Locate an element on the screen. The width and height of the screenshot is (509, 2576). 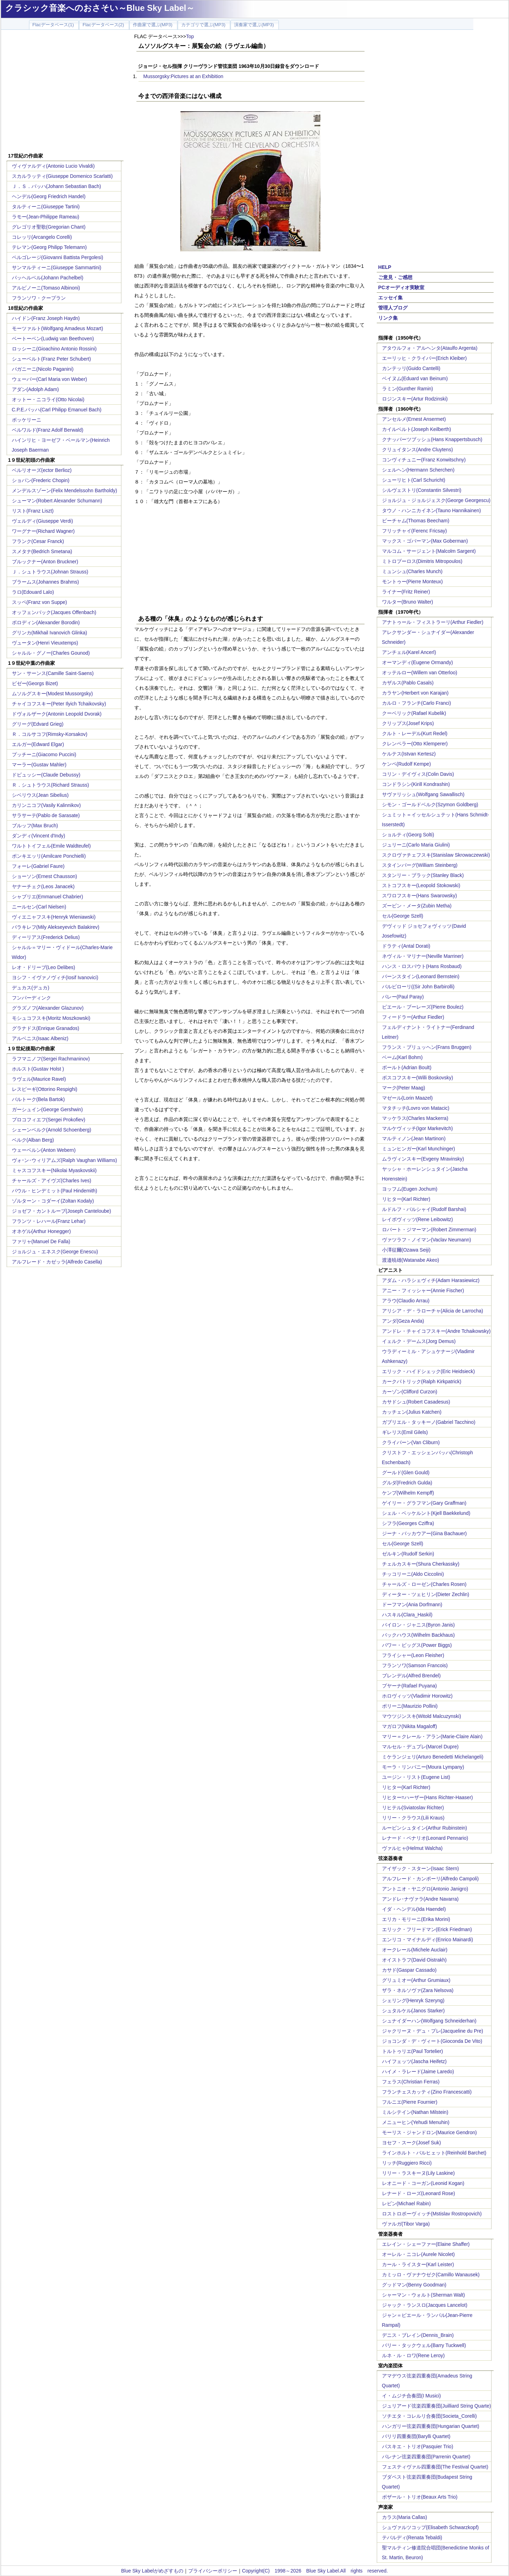
ブラームス(Johannes Brahms) is located at coordinates (45, 582).